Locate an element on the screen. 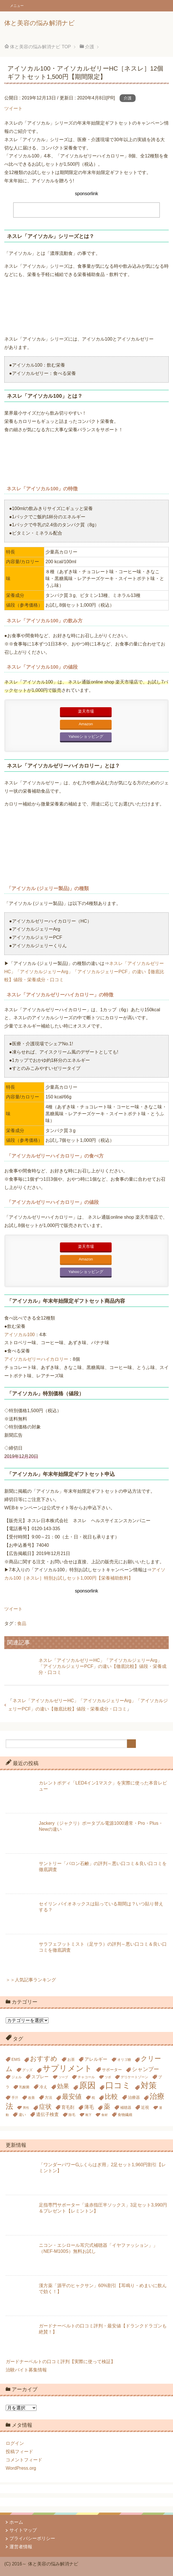  ログイン is located at coordinates (15, 2443).